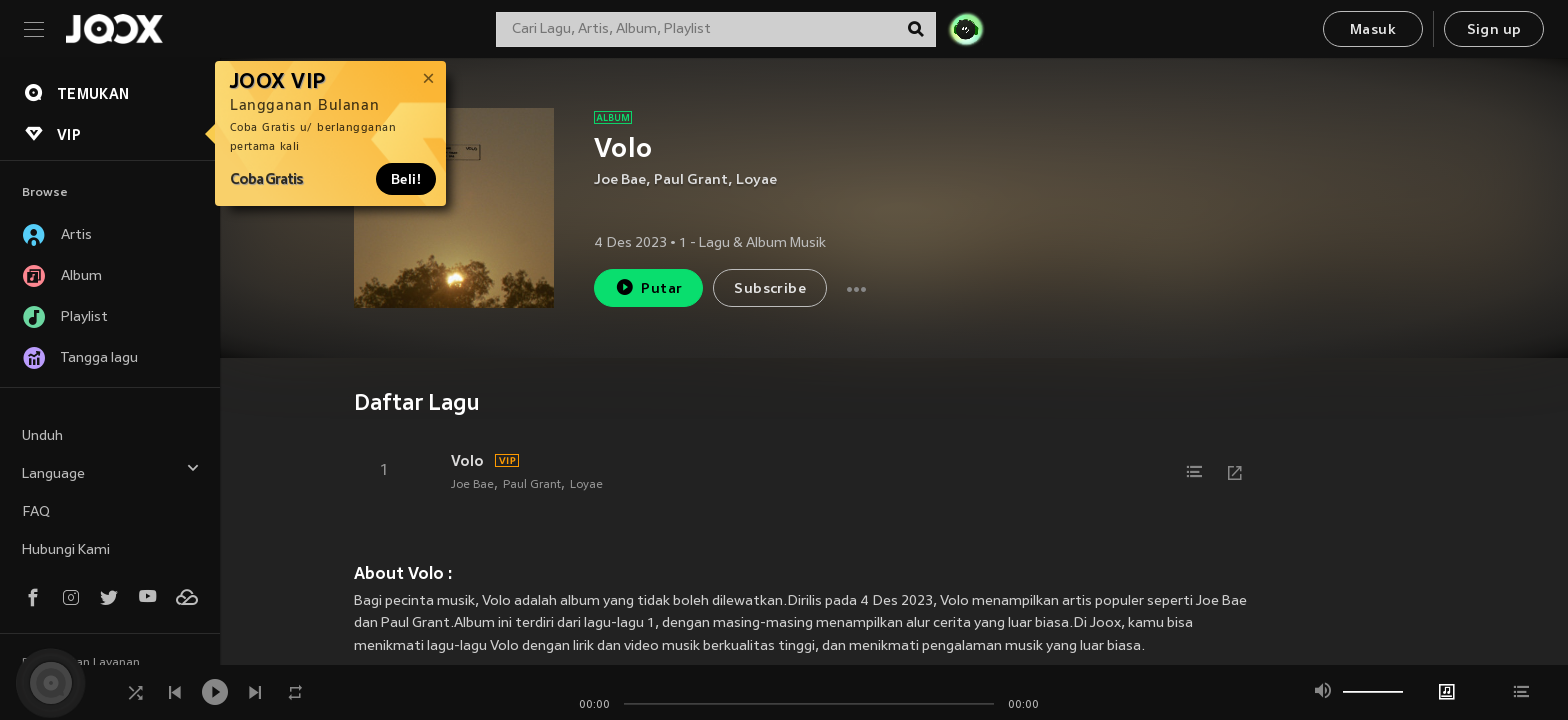 Image resolution: width=1568 pixels, height=720 pixels. I want to click on Sign up, so click(1494, 30).